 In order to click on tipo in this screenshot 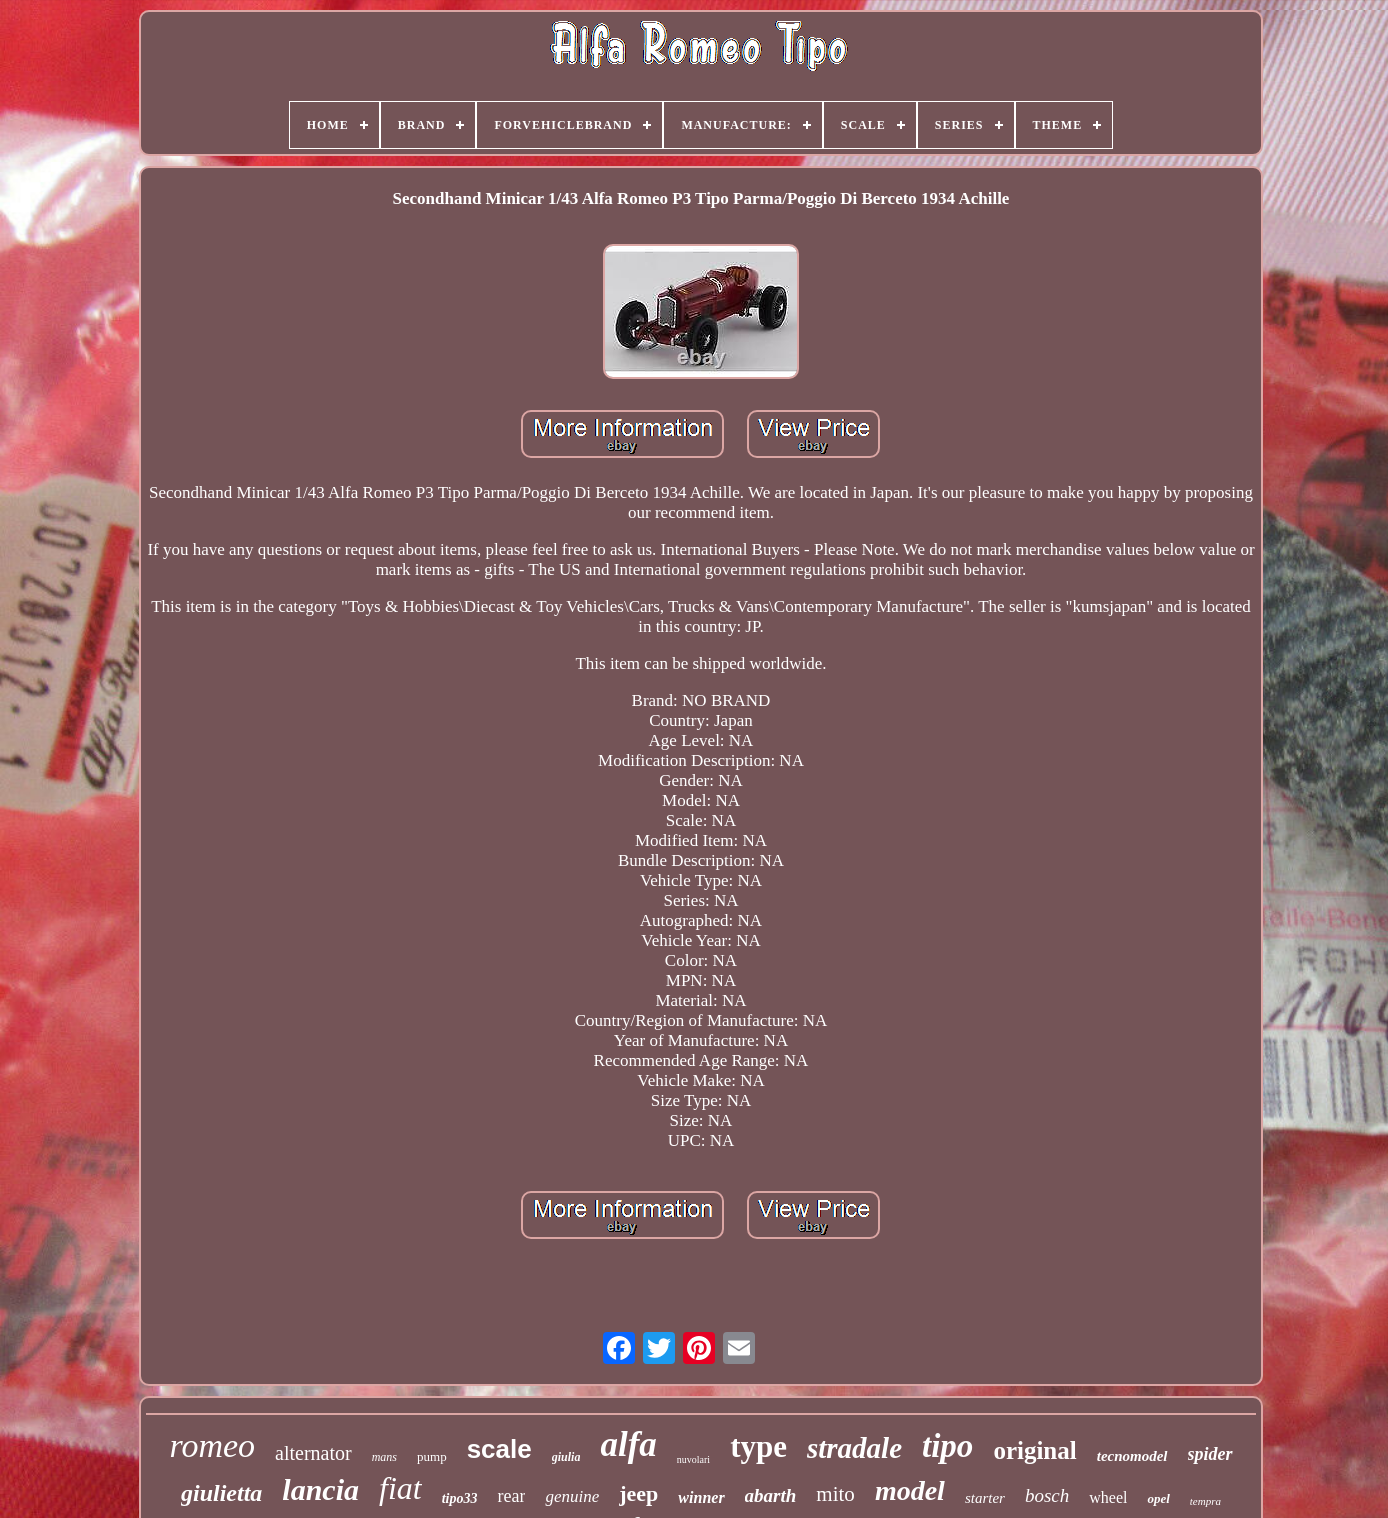, I will do `click(947, 1446)`.